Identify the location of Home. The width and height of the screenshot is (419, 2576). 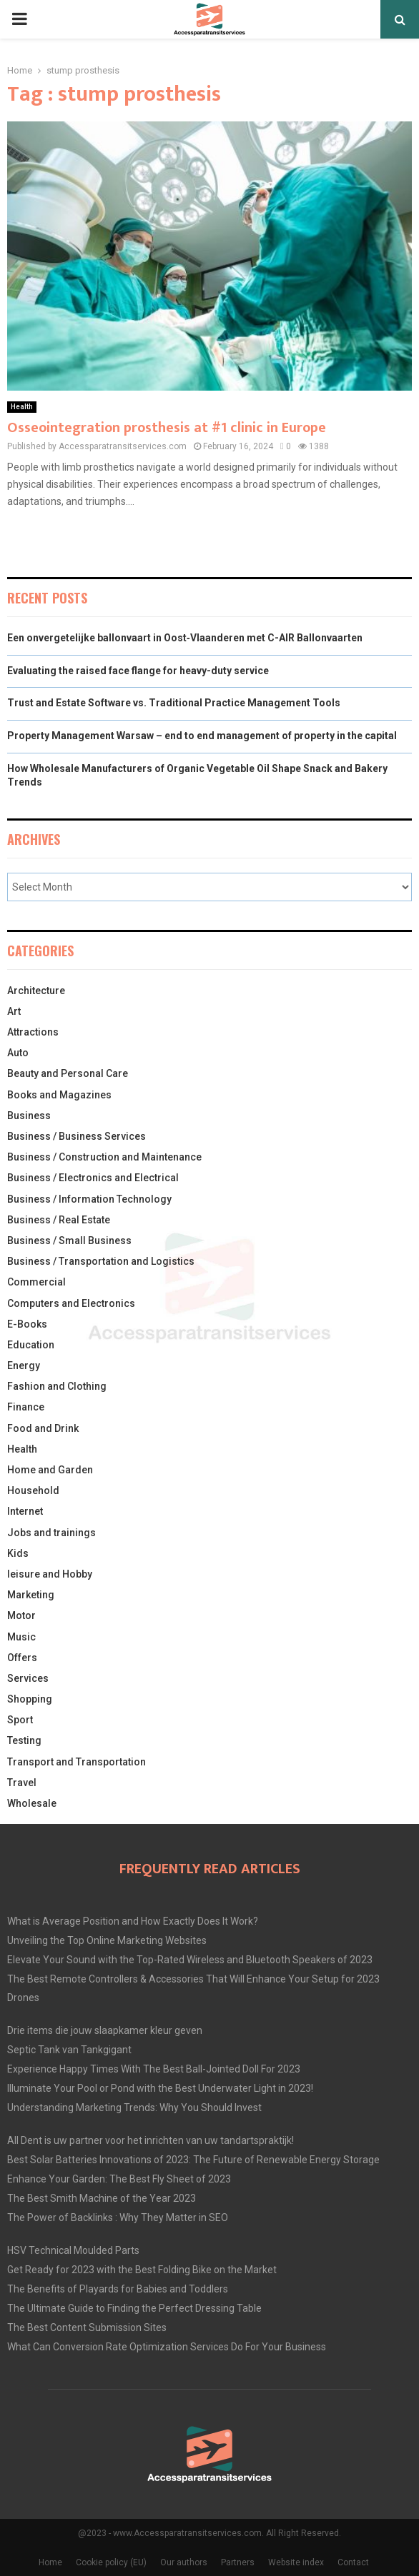
(50, 2562).